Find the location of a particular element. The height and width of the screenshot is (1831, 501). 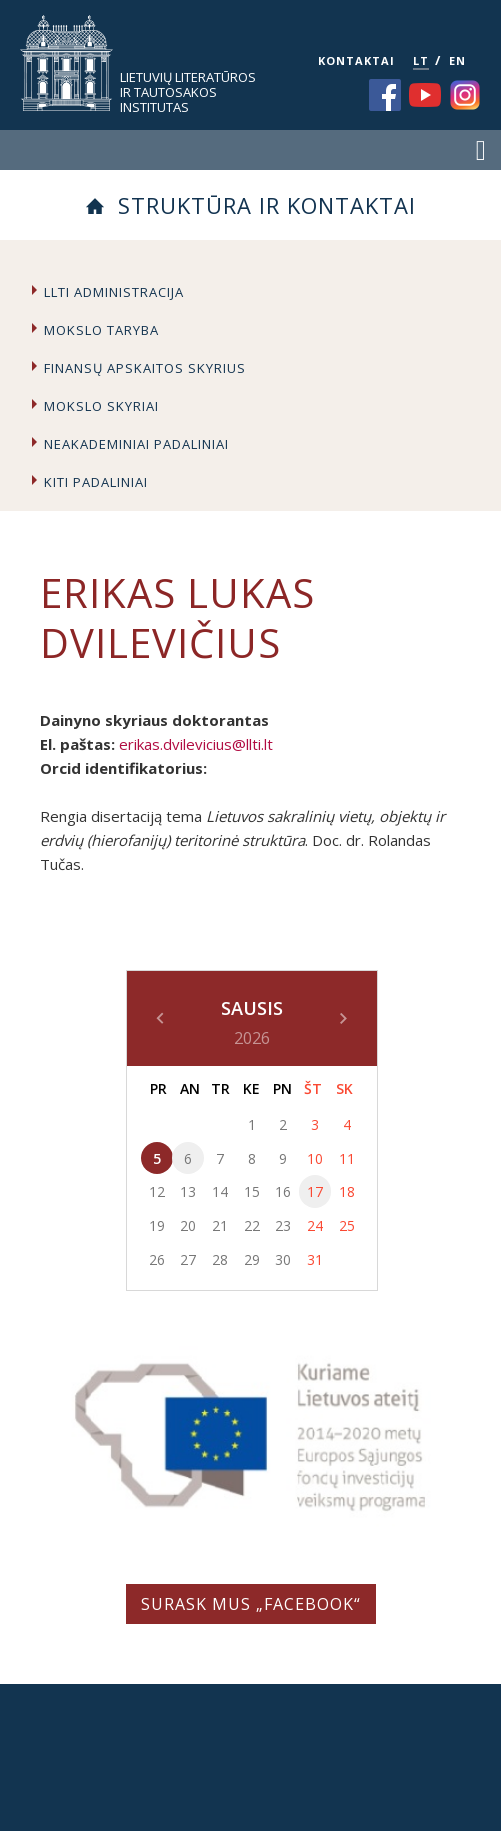

30 is located at coordinates (283, 1259).